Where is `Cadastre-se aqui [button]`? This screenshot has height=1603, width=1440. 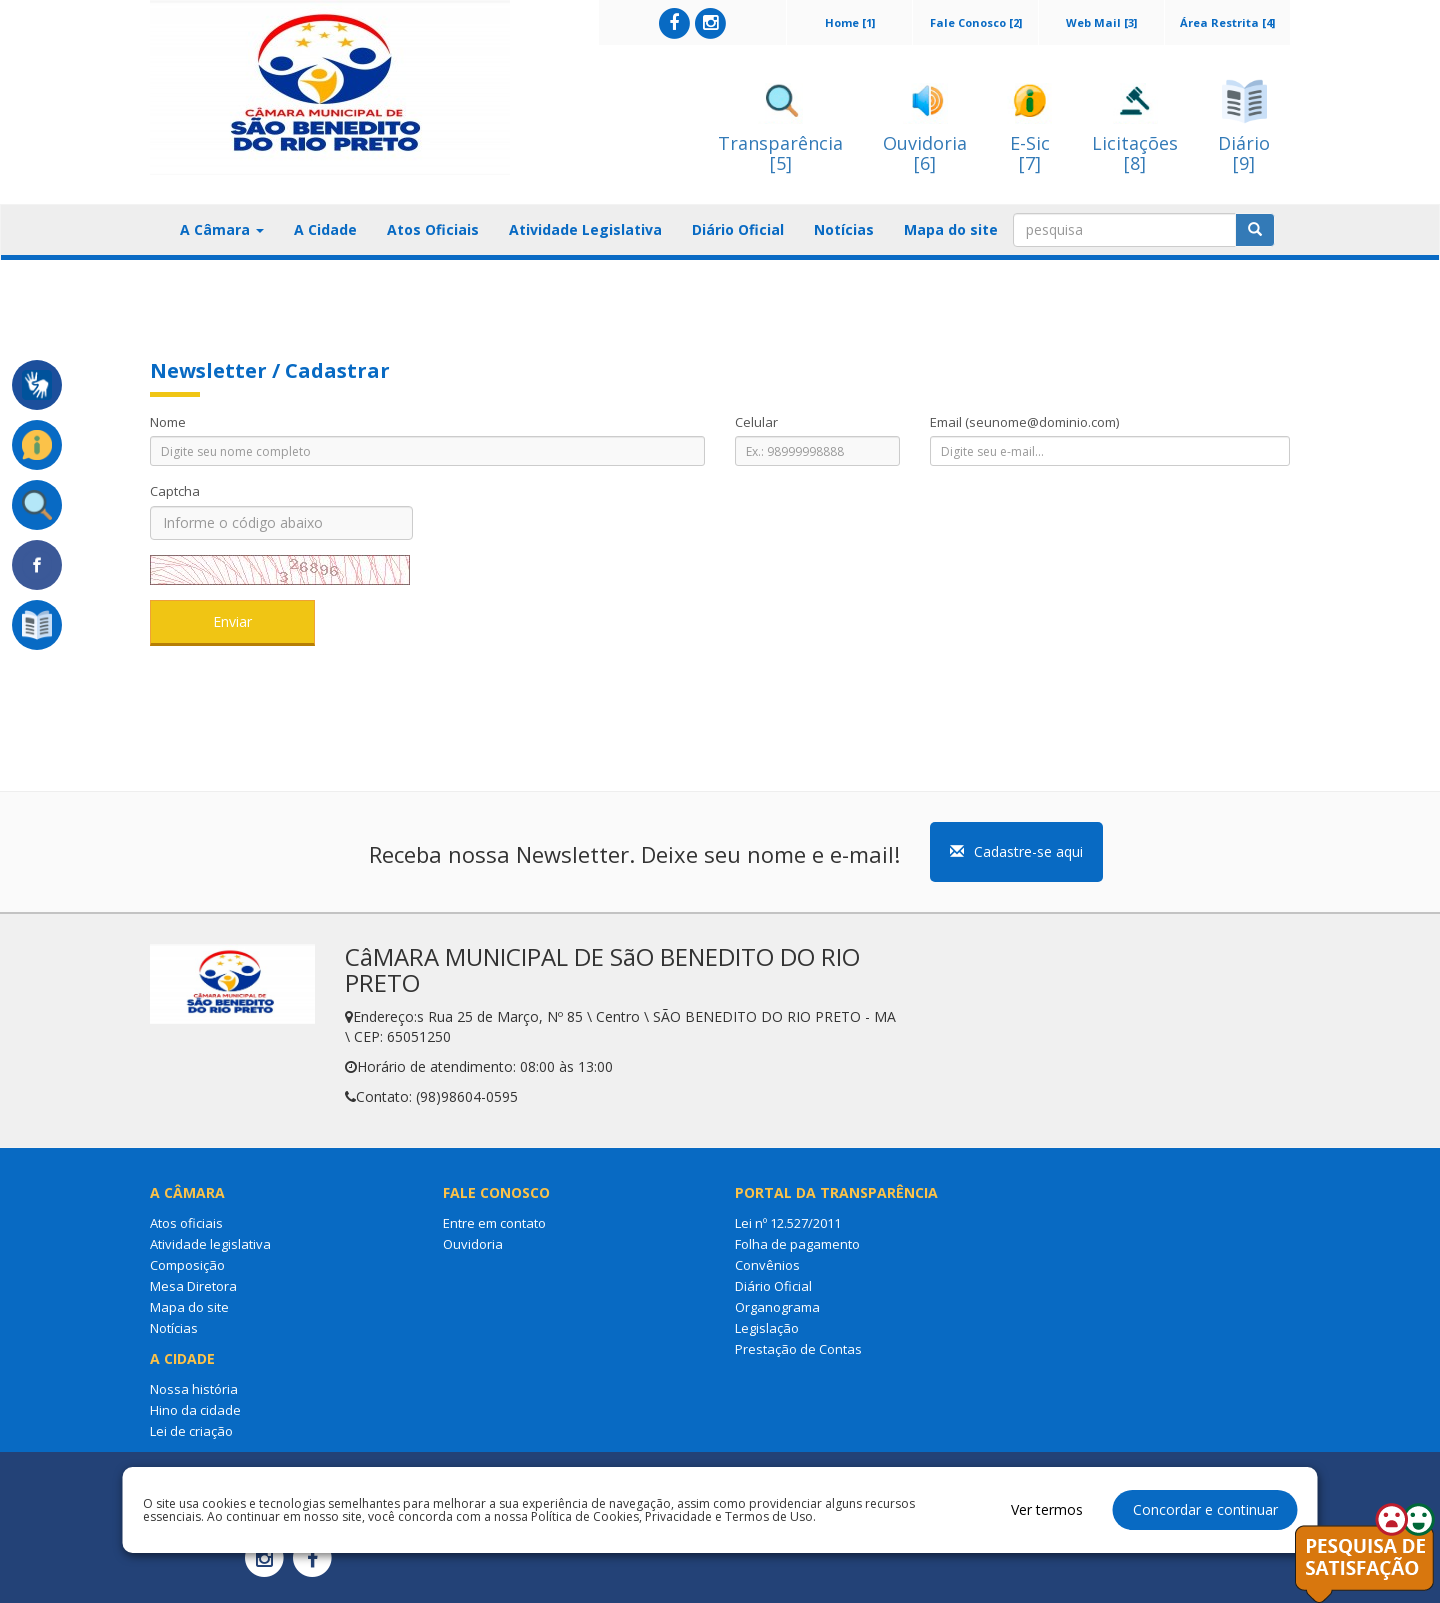
Cadastre-se aqui [button] is located at coordinates (1016, 851).